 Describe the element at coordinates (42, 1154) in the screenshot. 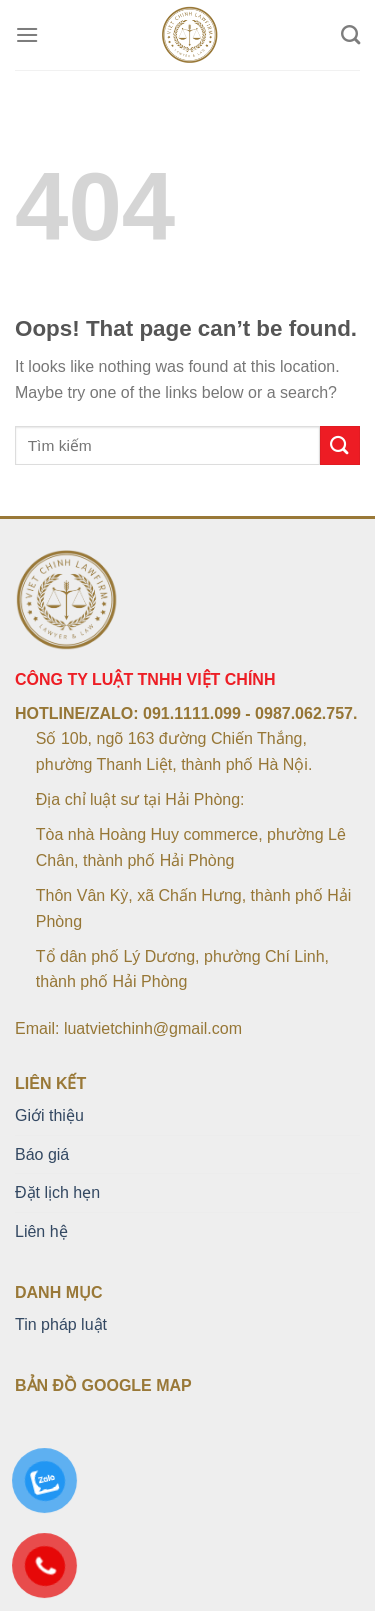

I see `Báo giá` at that location.